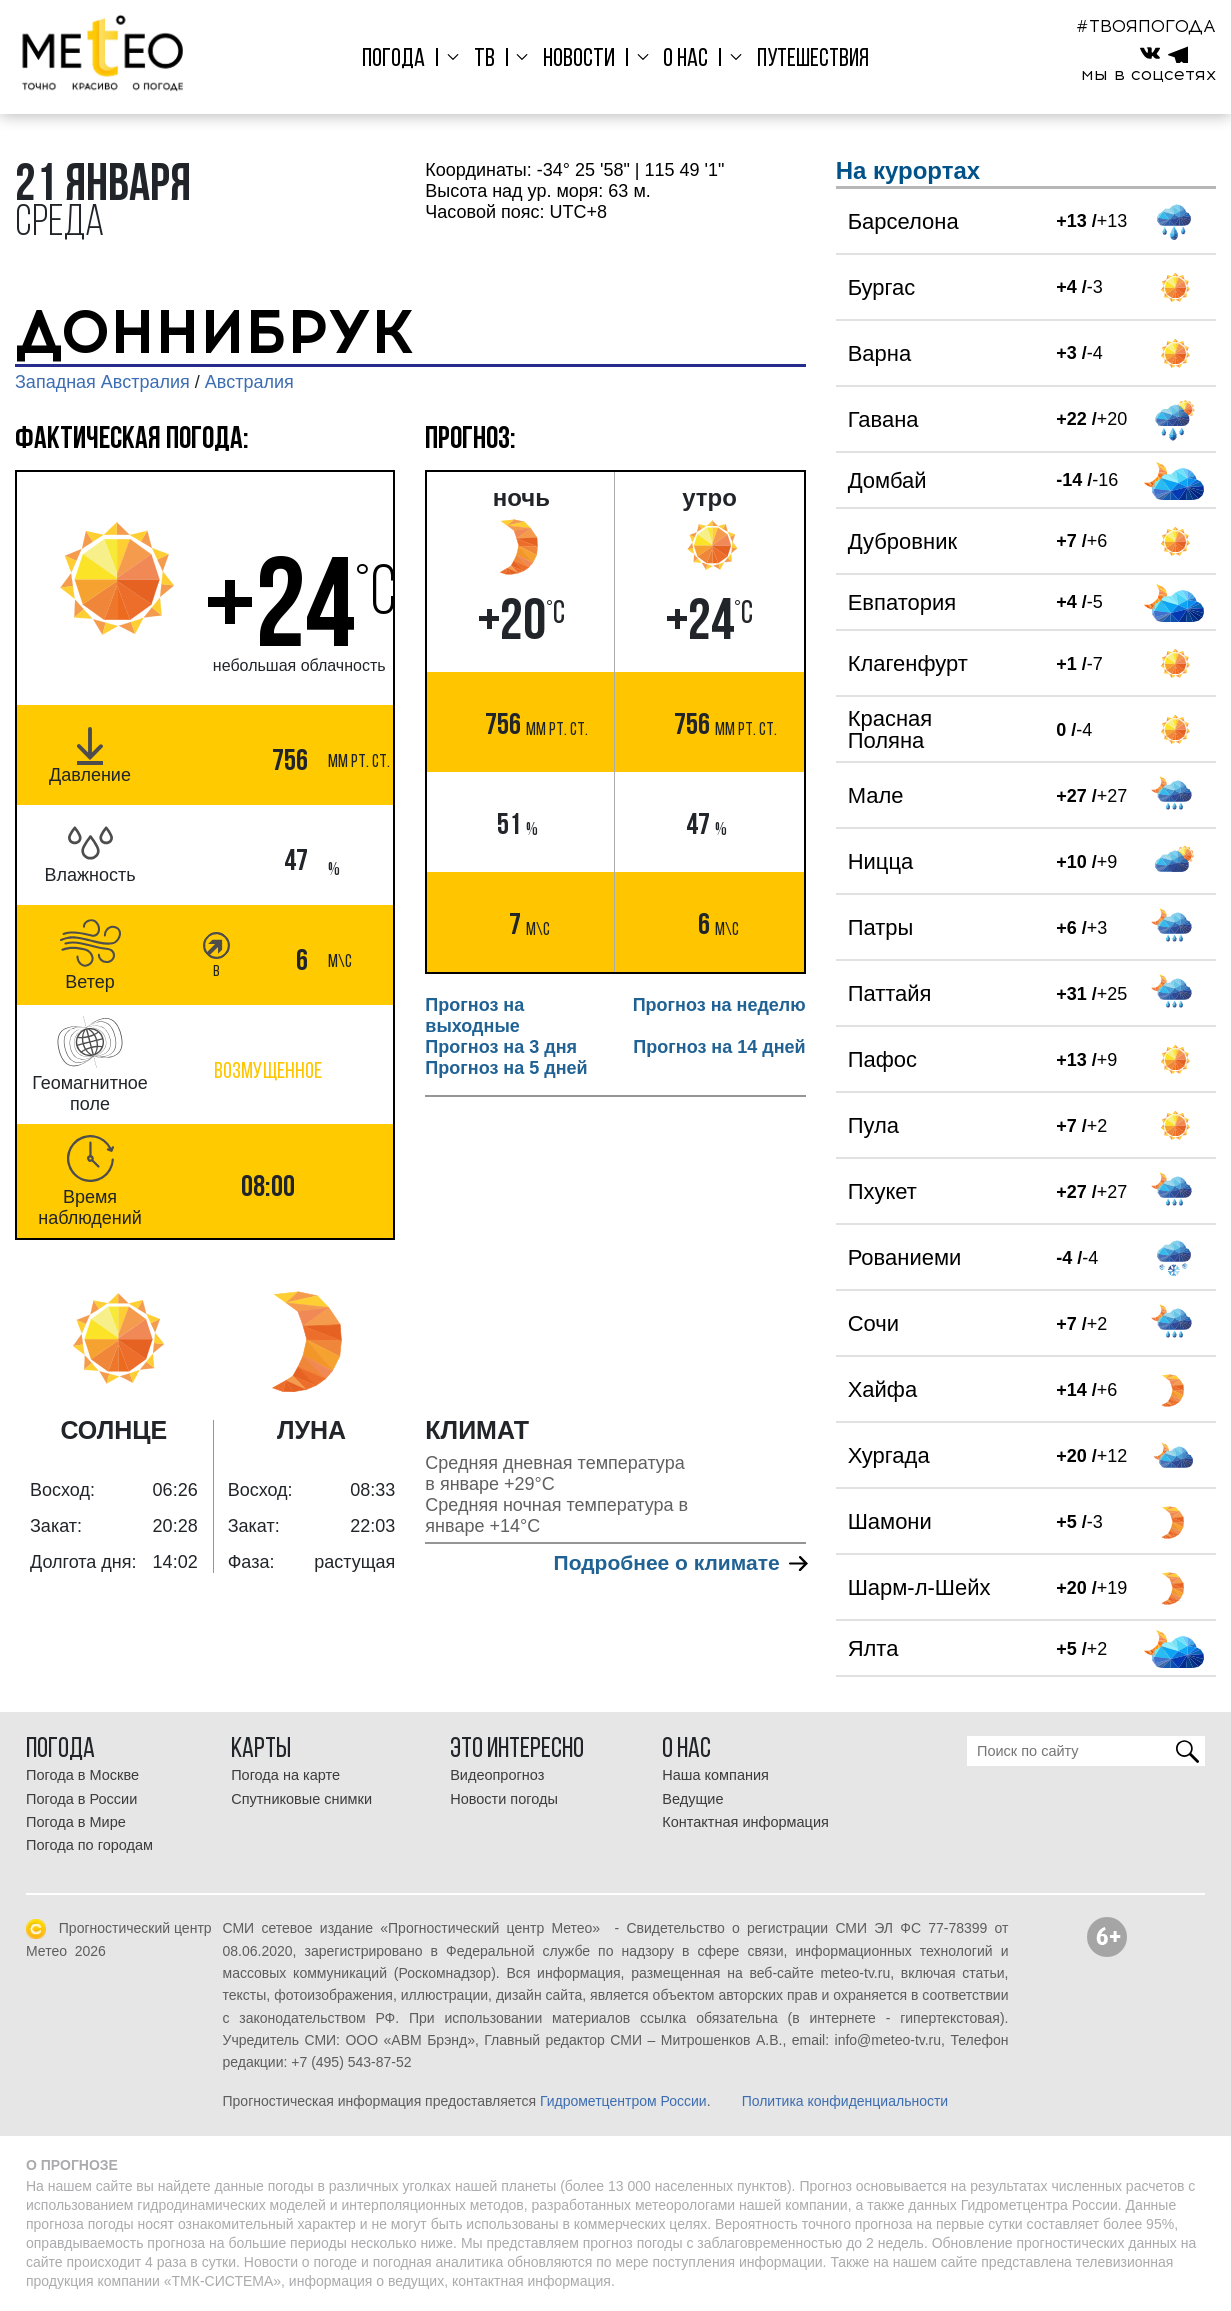 The image size is (1231, 2311). I want to click on Ведущие, so click(692, 1799).